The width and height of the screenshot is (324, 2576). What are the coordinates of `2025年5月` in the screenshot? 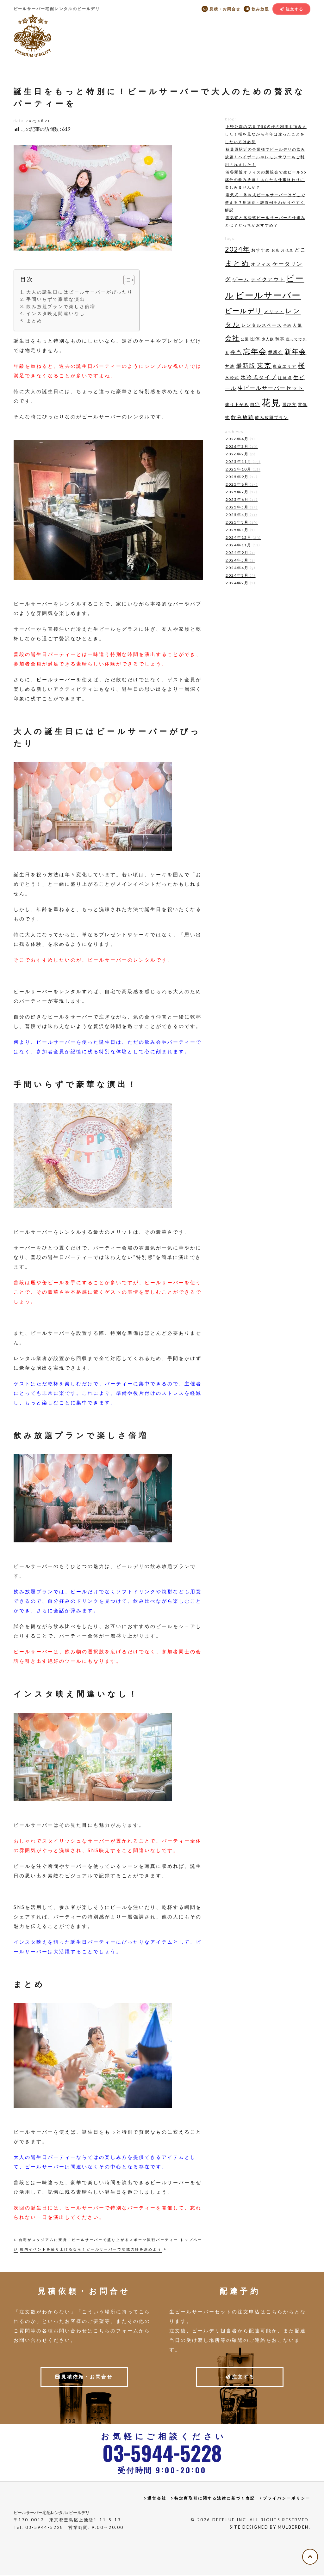 It's located at (241, 507).